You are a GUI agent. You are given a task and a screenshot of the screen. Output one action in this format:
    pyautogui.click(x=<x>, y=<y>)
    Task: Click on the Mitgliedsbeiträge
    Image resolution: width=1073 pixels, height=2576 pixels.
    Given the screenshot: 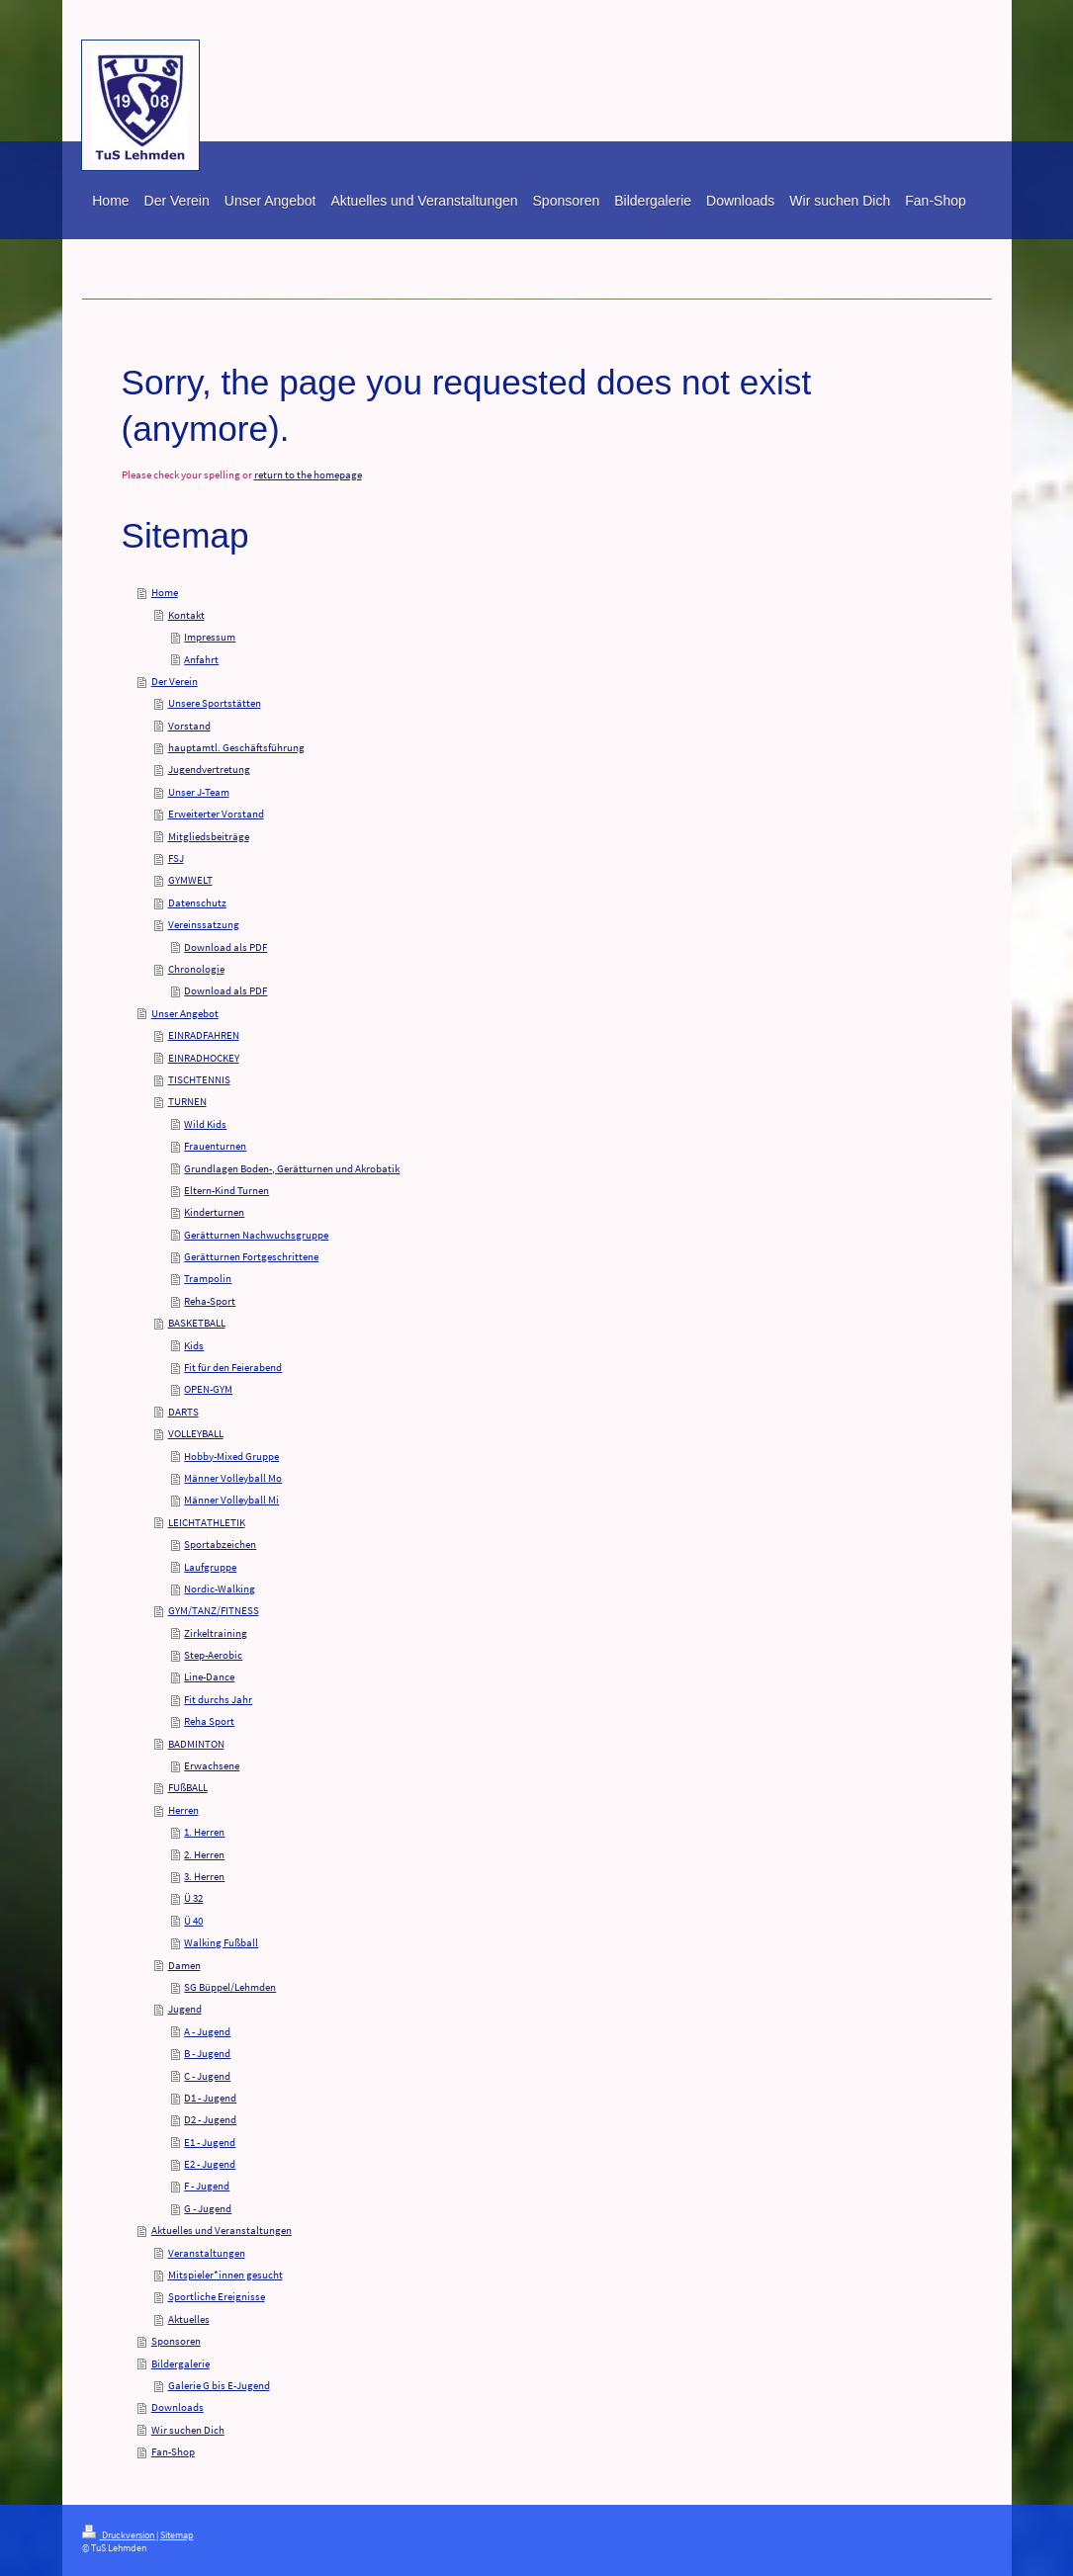 What is the action you would take?
    pyautogui.click(x=208, y=836)
    